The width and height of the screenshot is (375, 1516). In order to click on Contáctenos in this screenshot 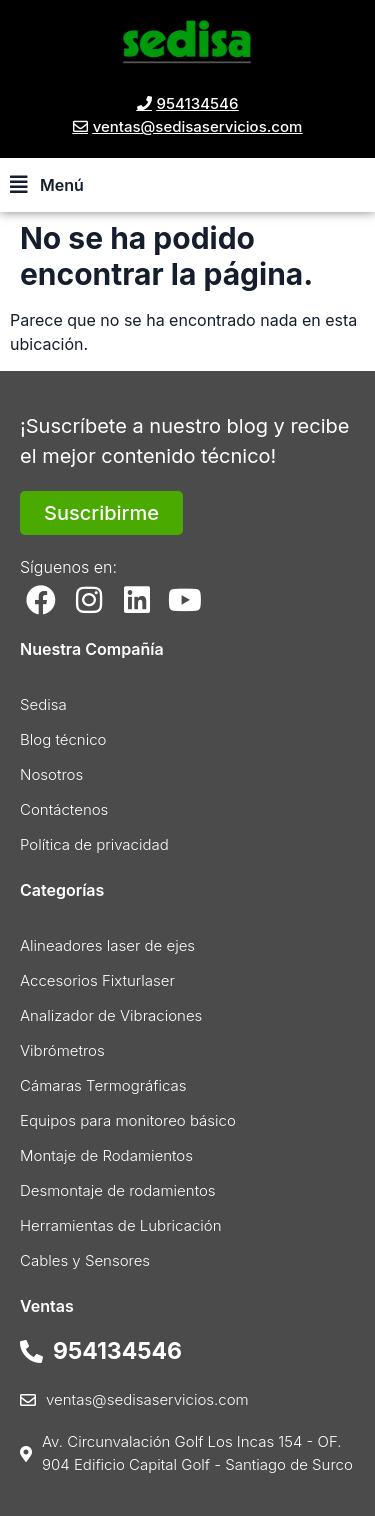, I will do `click(64, 809)`.